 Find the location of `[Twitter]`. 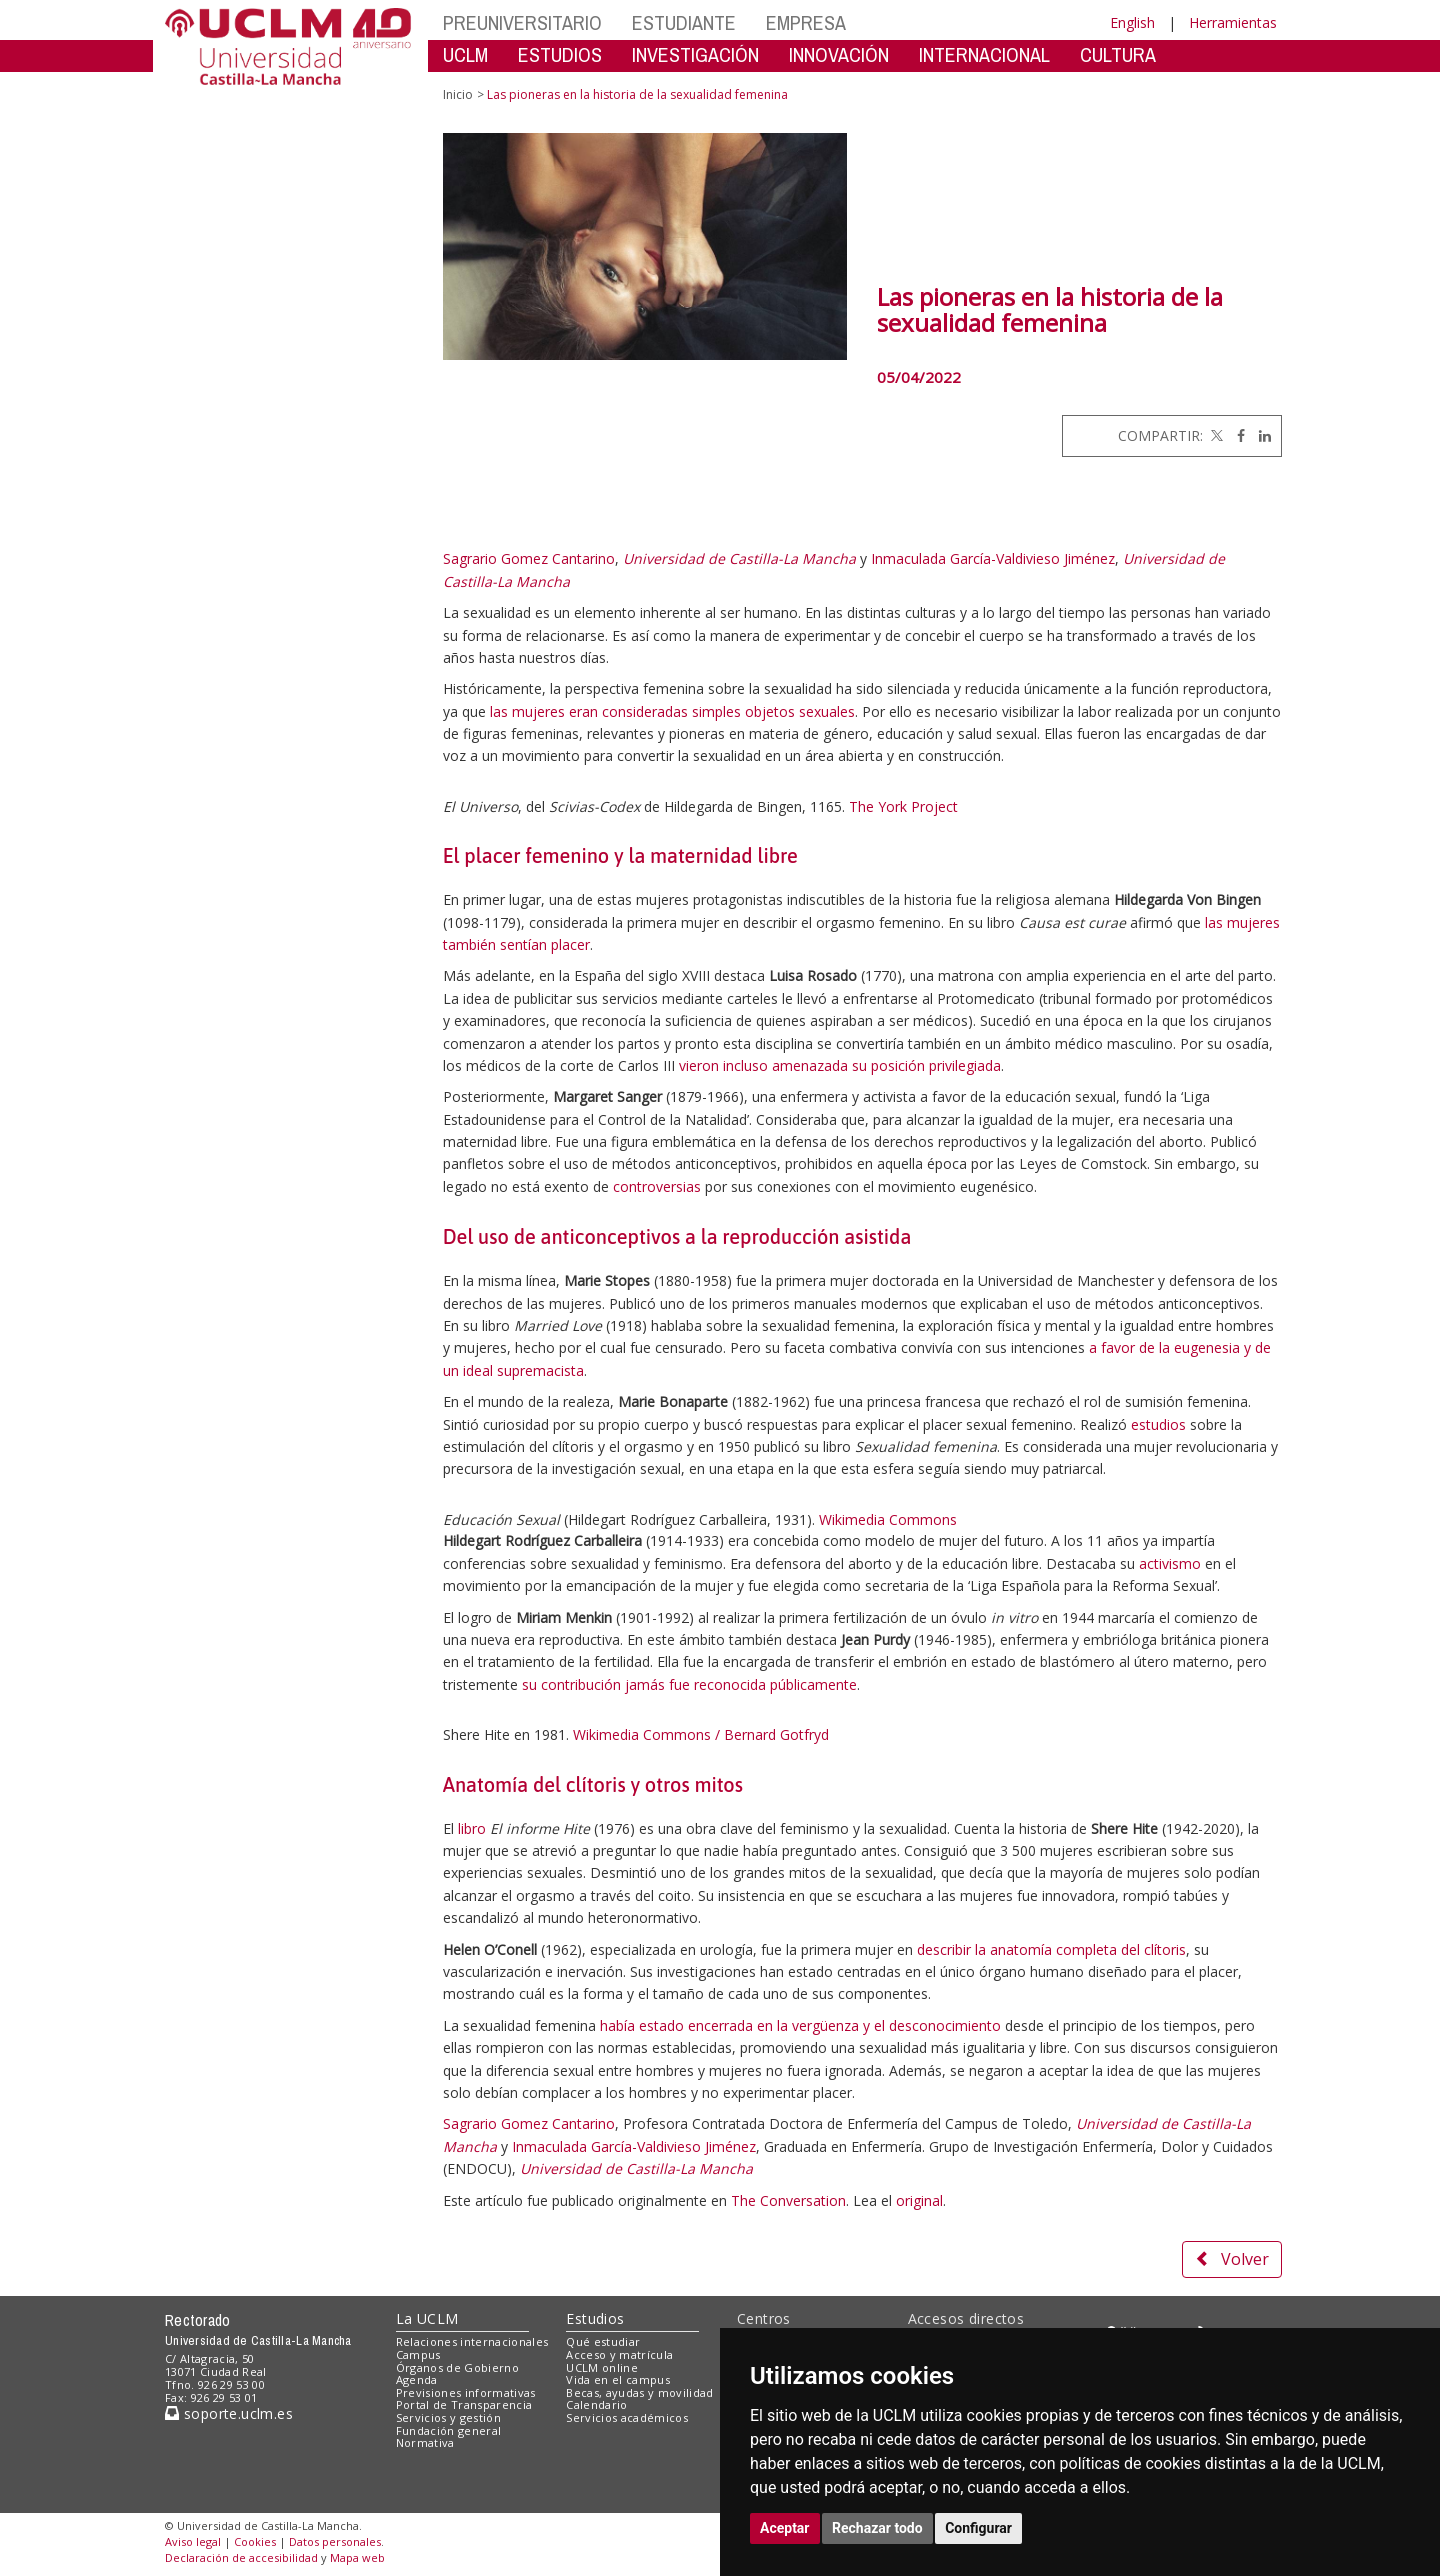

[Twitter] is located at coordinates (1215, 435).